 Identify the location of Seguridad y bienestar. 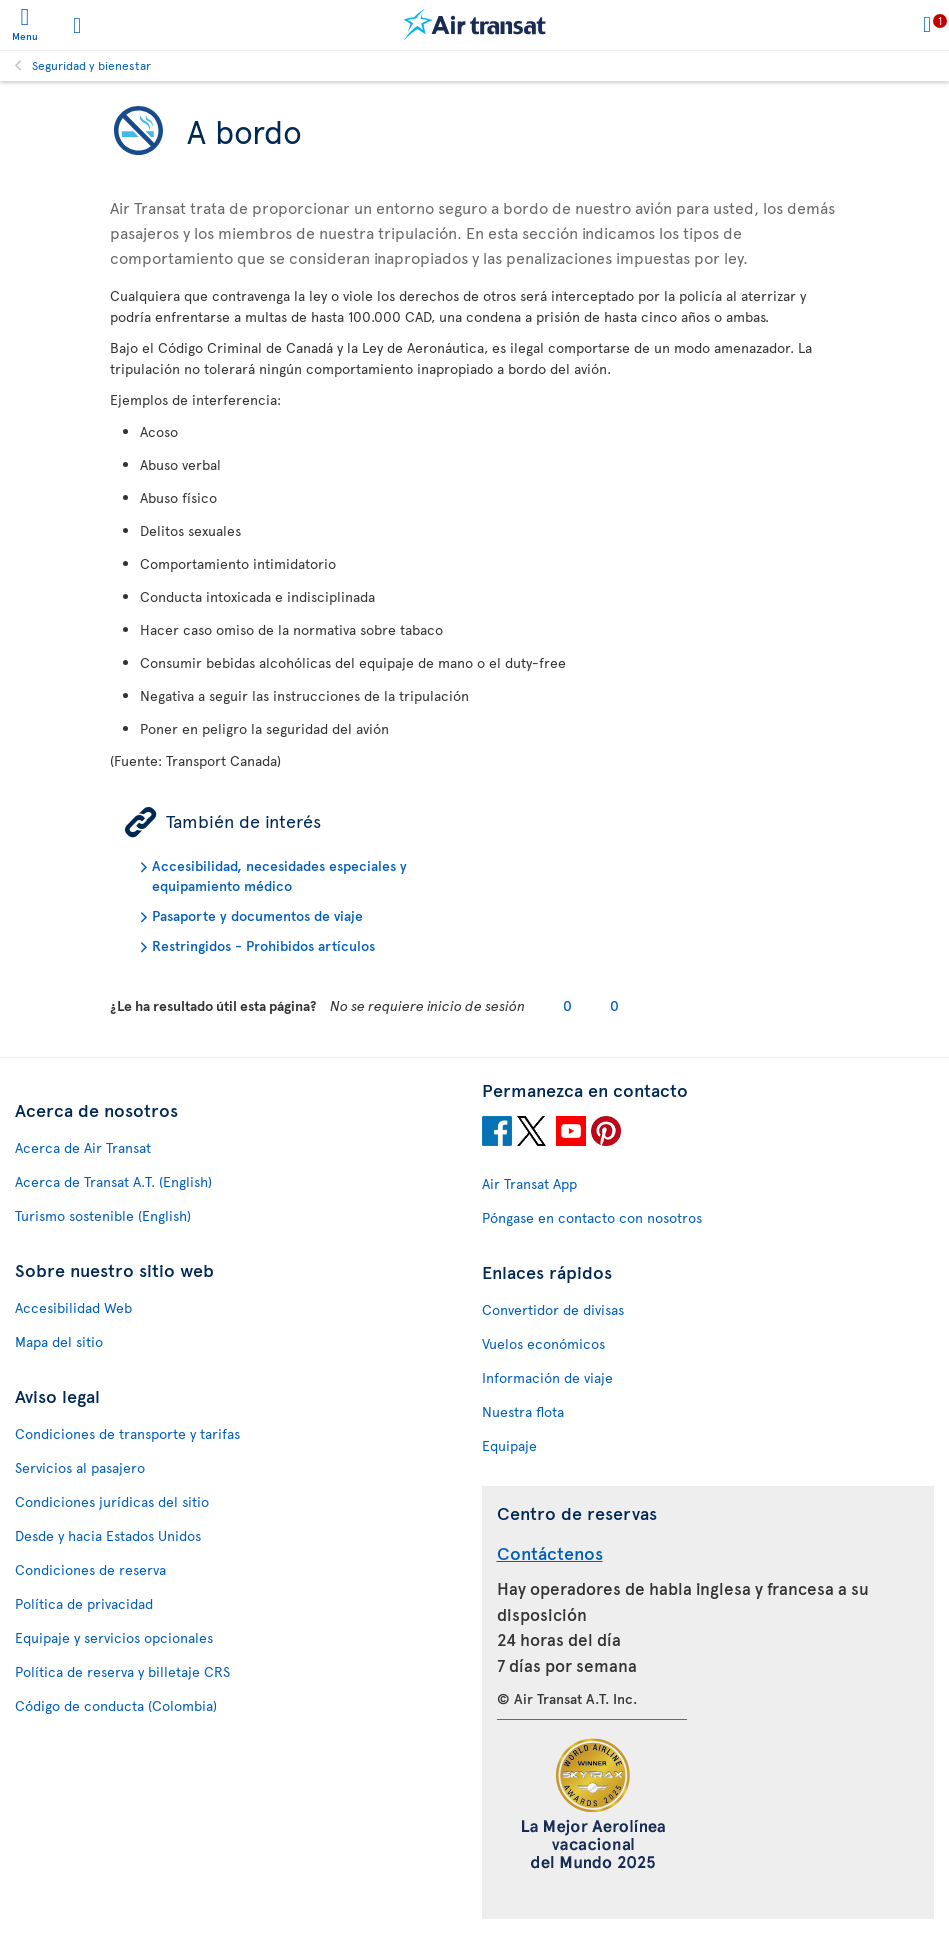
(91, 65).